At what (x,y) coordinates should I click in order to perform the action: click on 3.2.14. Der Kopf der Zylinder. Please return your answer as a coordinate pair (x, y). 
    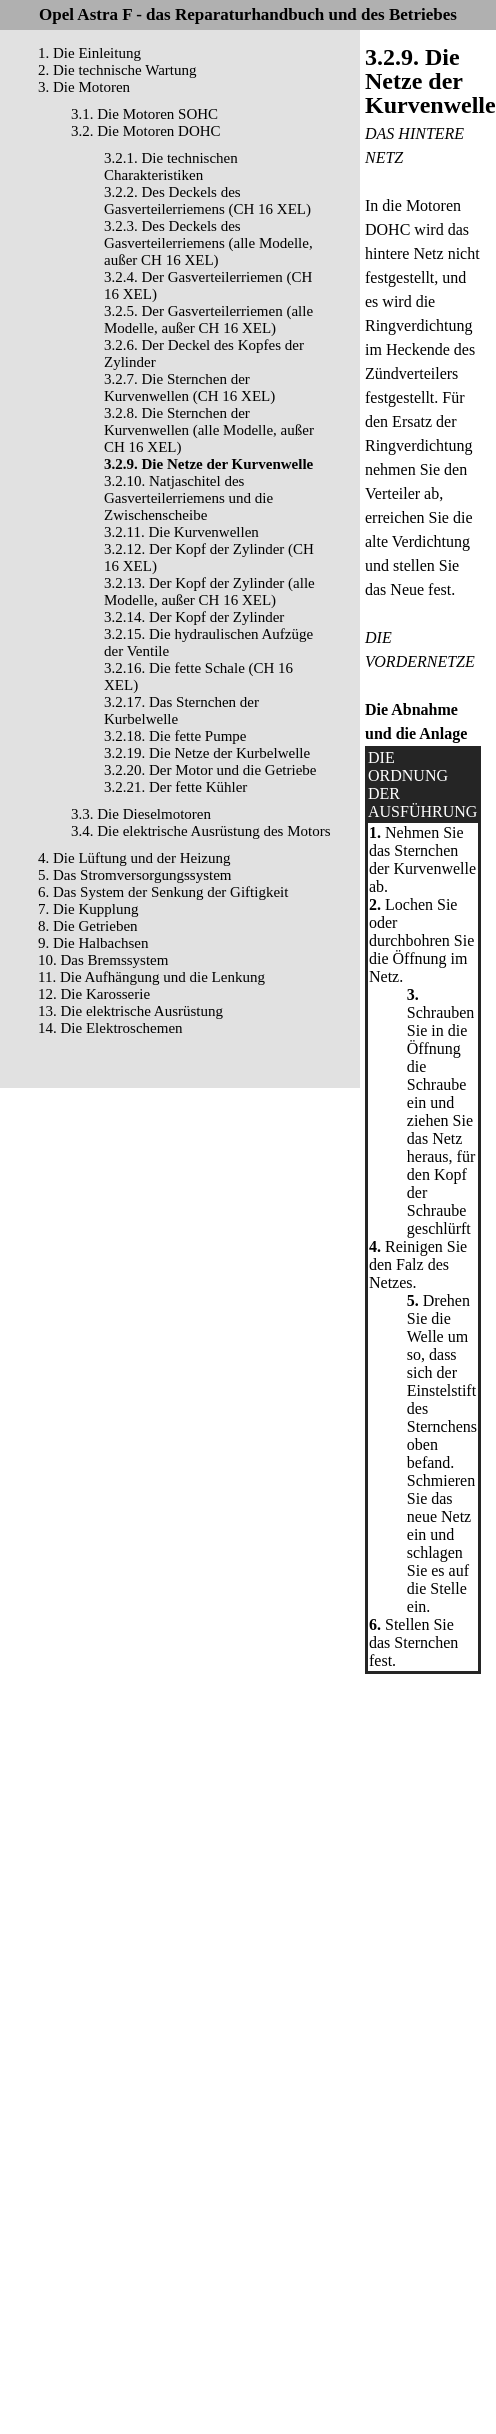
    Looking at the image, I should click on (194, 617).